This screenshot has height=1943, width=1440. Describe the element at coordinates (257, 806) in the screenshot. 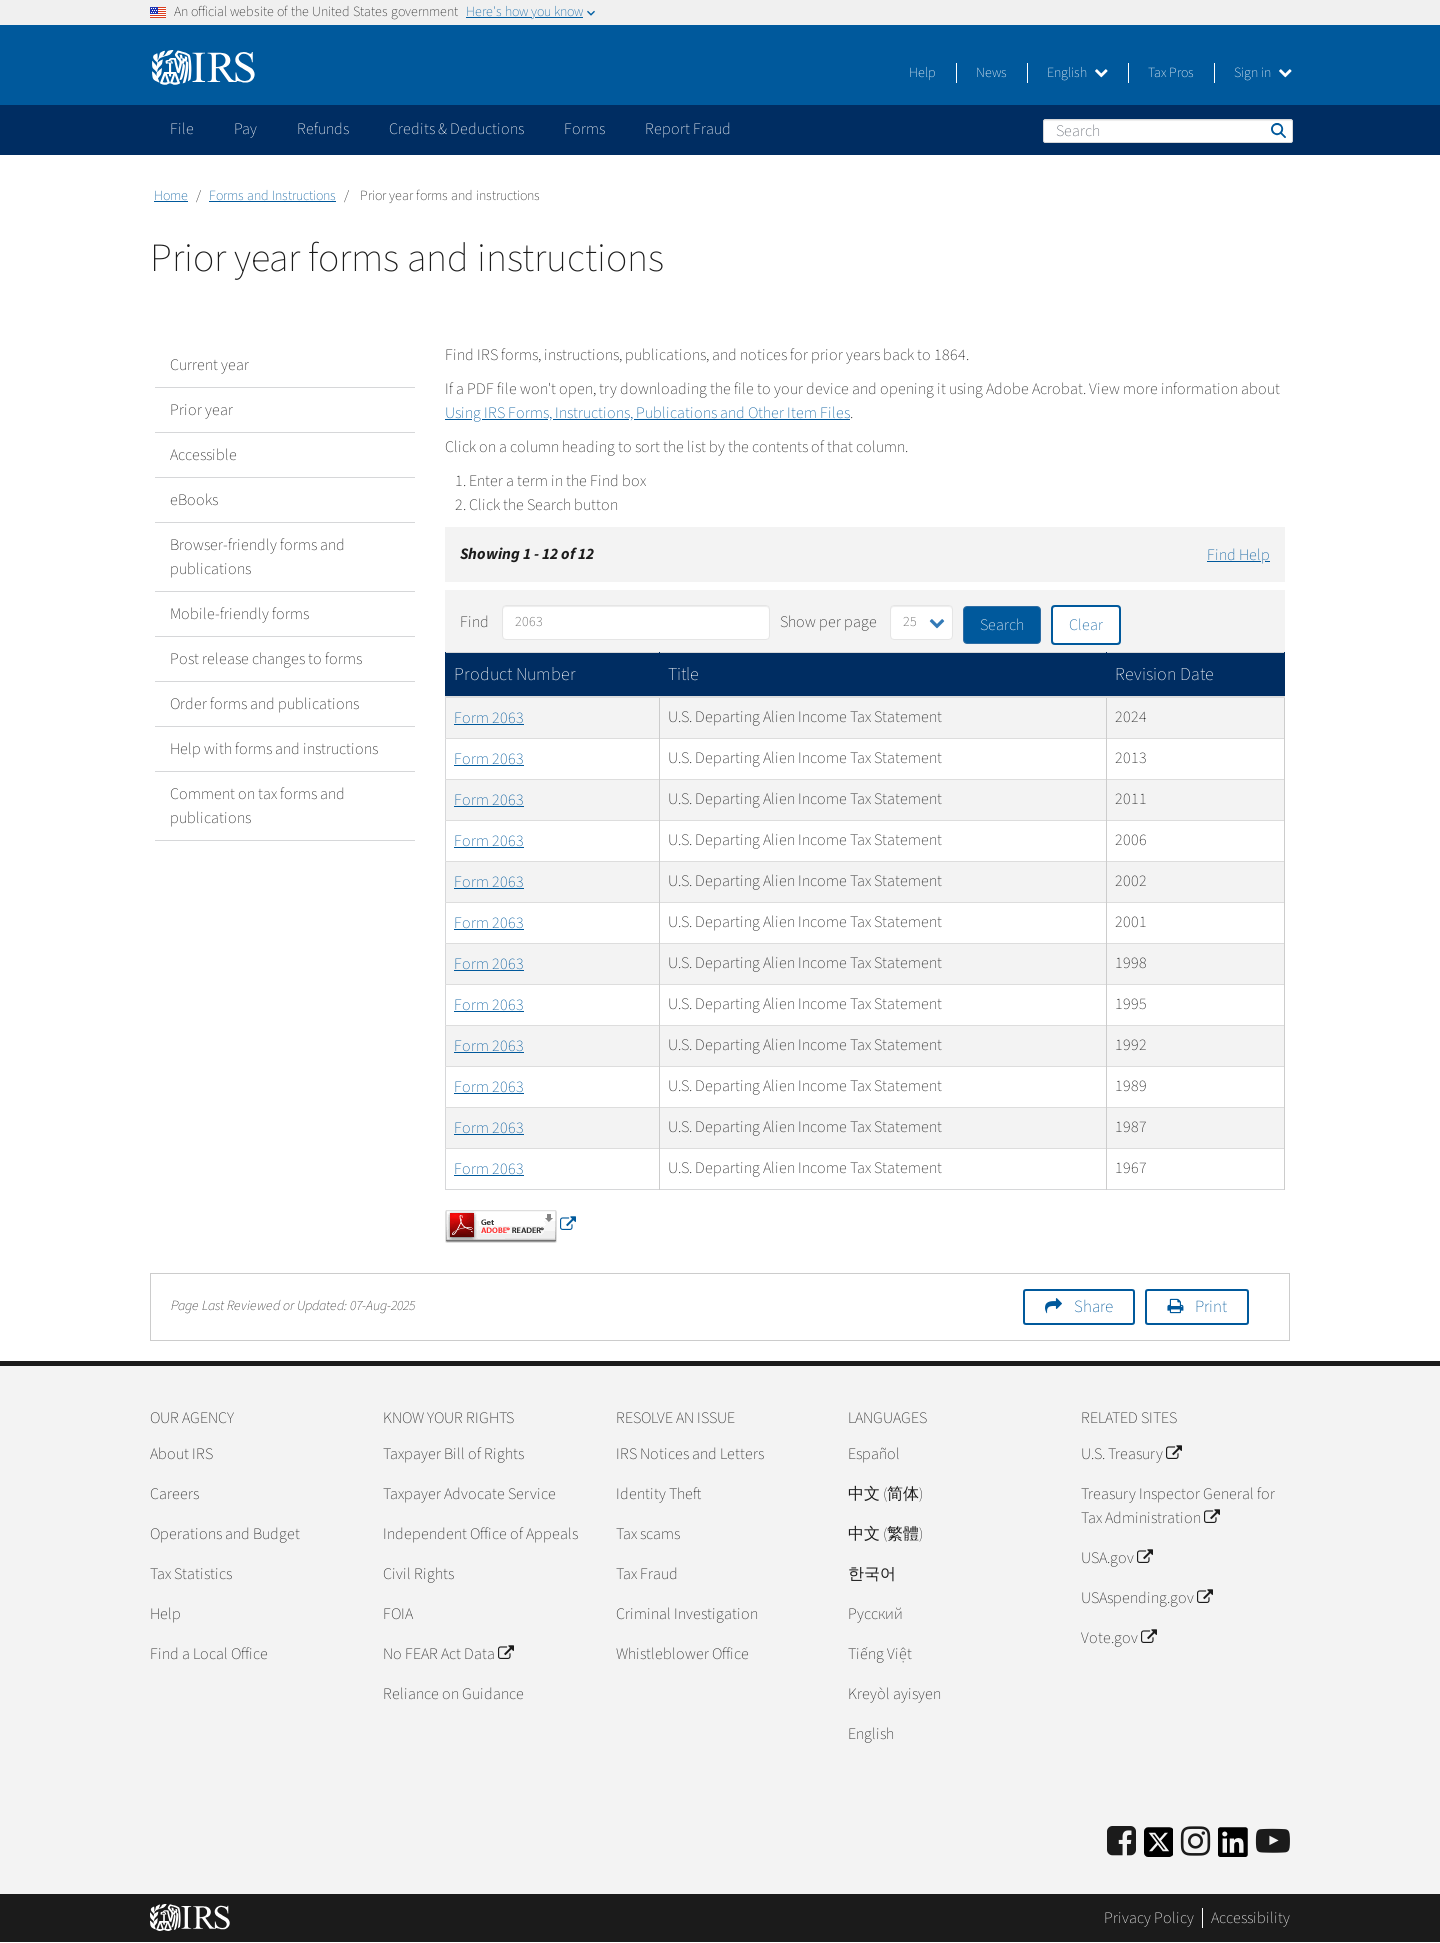

I see `Comment on tax forms and publications` at that location.